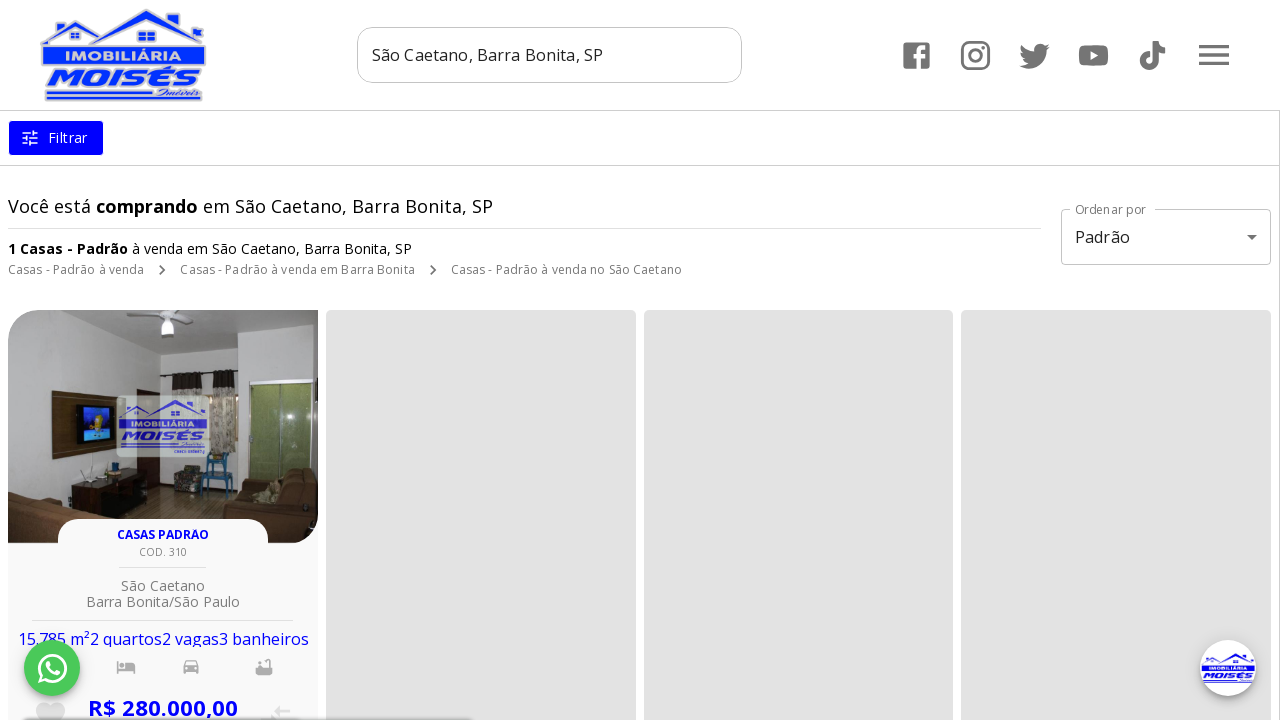 The width and height of the screenshot is (1280, 720). What do you see at coordinates (1093, 55) in the screenshot?
I see `[Abrir YouTube]` at bounding box center [1093, 55].